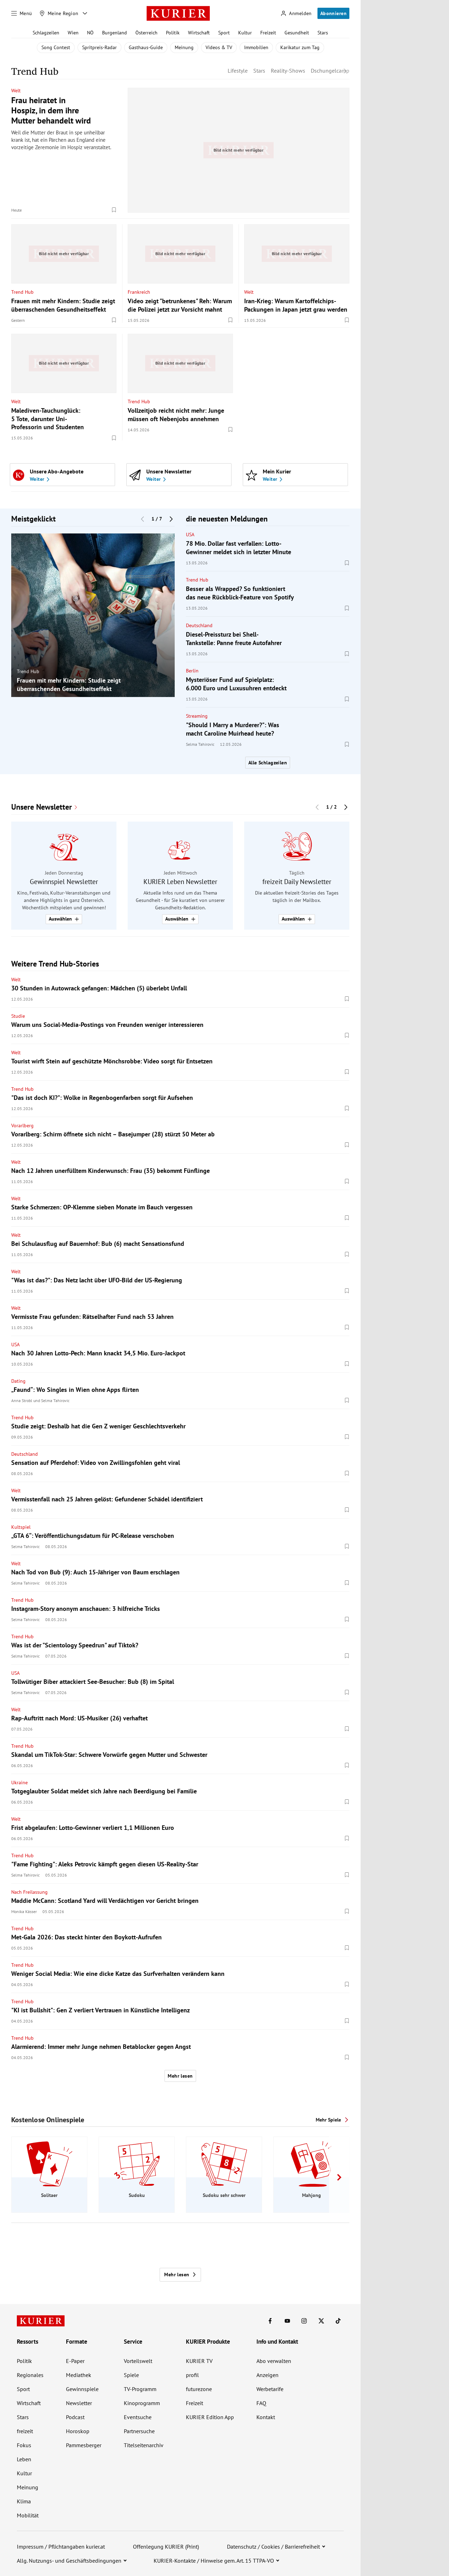 The width and height of the screenshot is (449, 2576). What do you see at coordinates (192, 670) in the screenshot?
I see `Berlin` at bounding box center [192, 670].